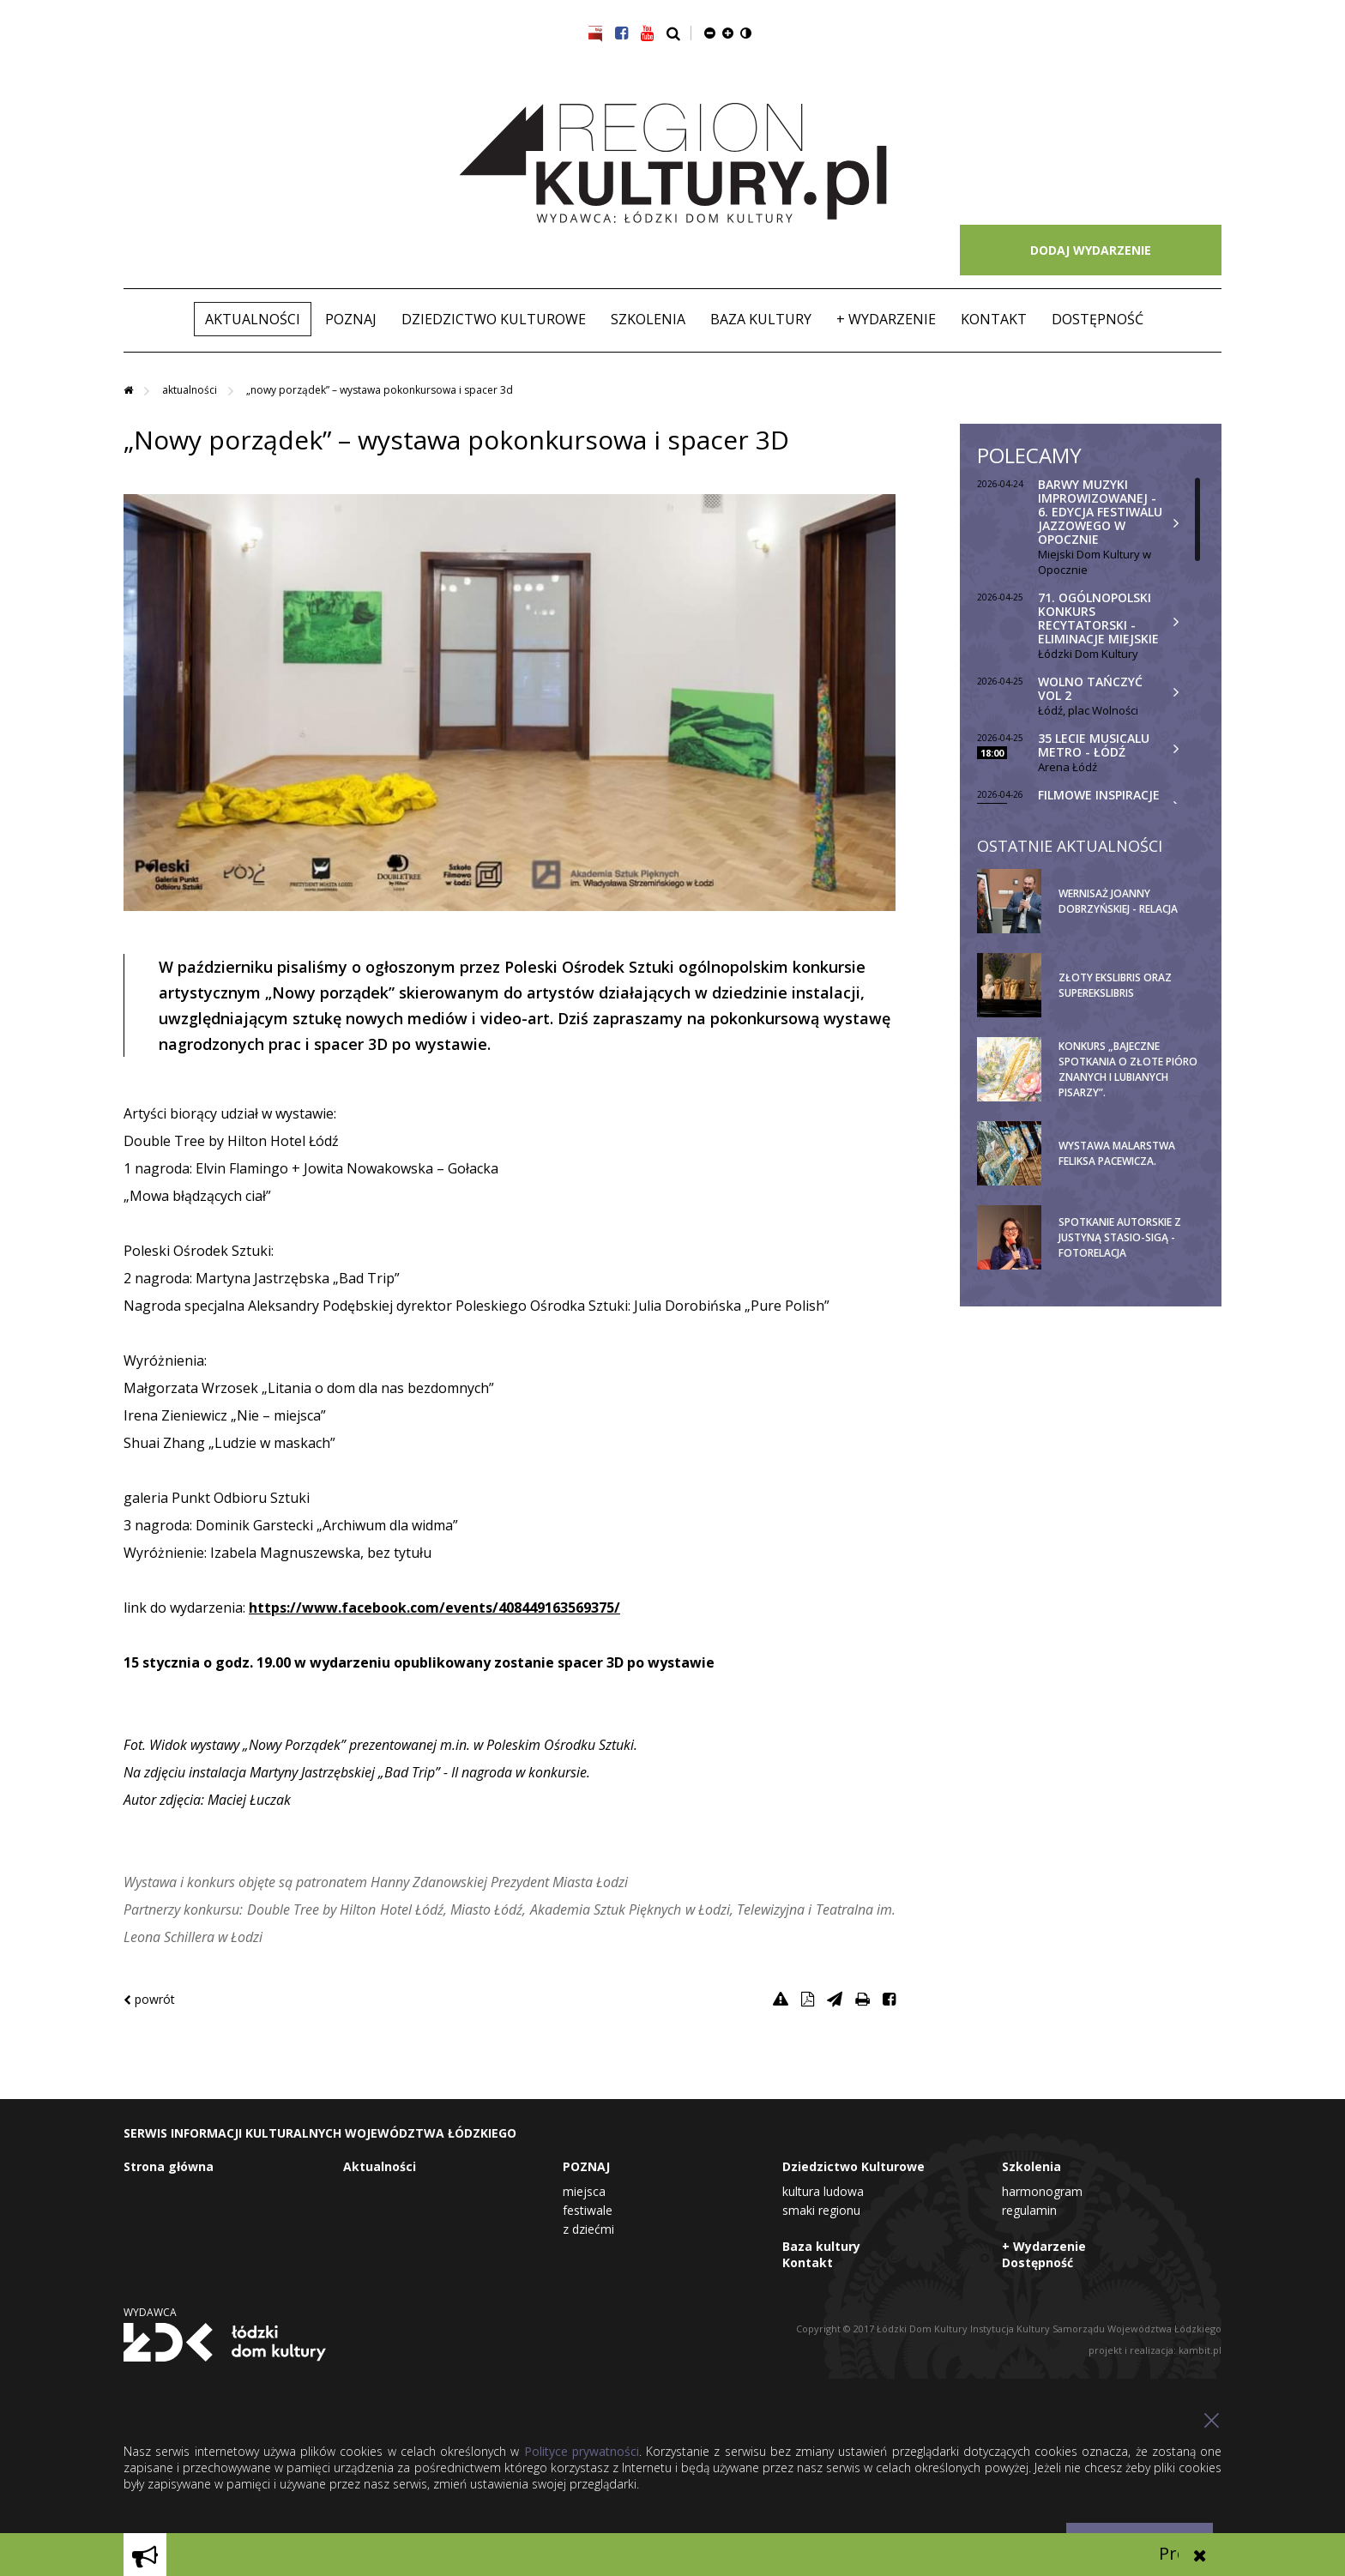 Image resolution: width=1345 pixels, height=2576 pixels. Describe the element at coordinates (1155, 2350) in the screenshot. I see `projekt i realizacja: kambit.pl` at that location.